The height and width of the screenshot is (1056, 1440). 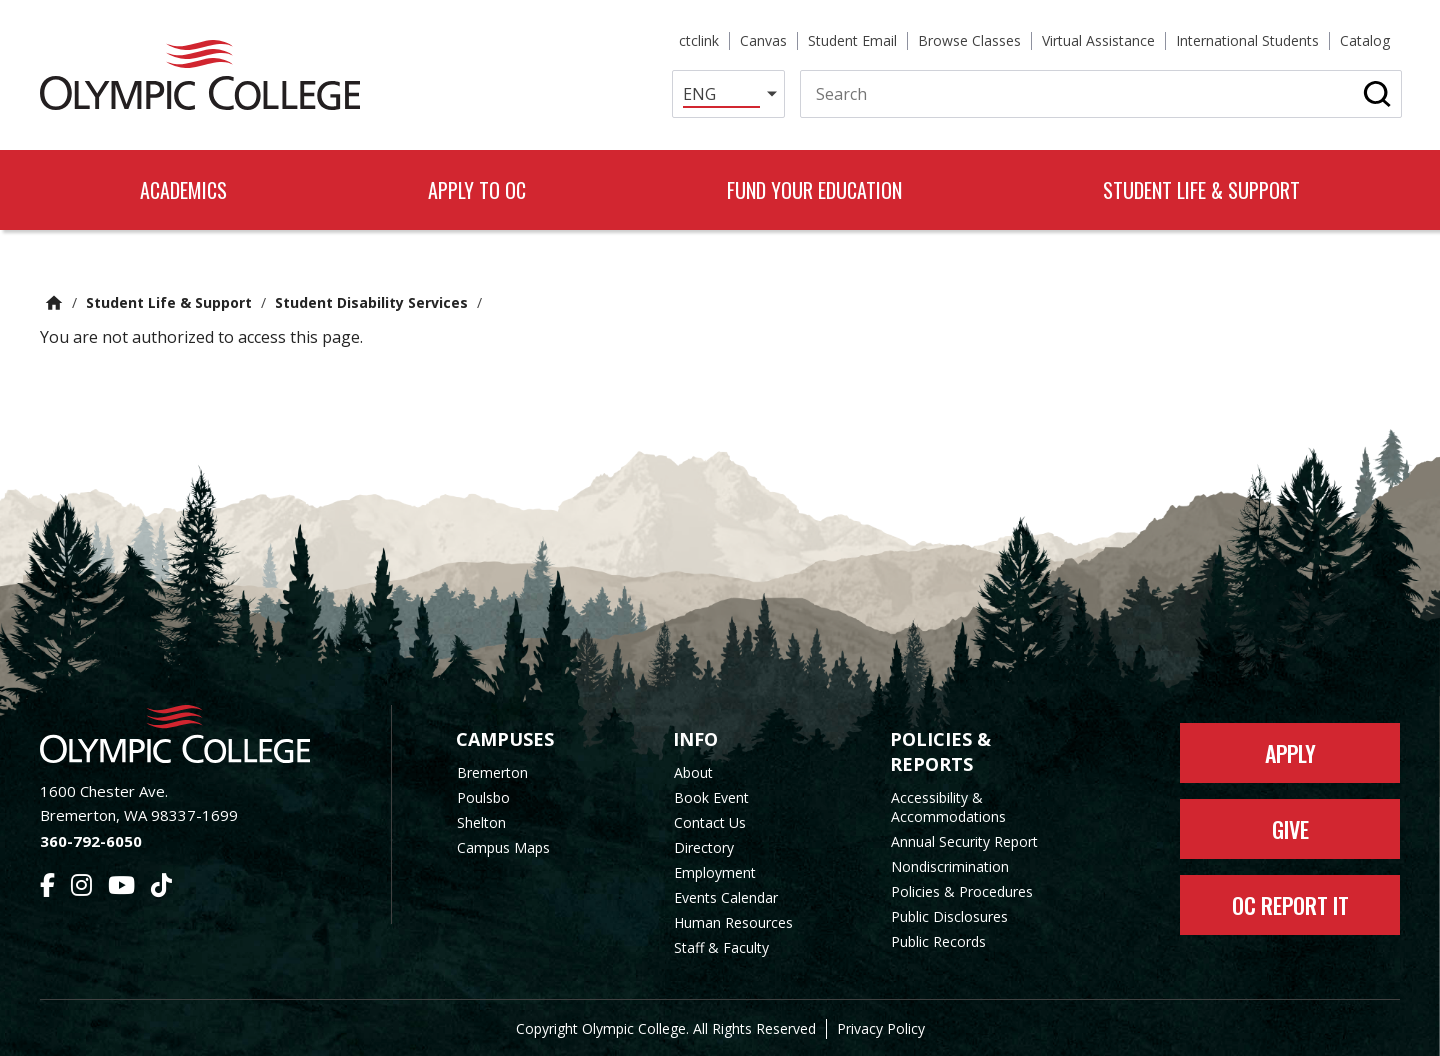 What do you see at coordinates (1290, 905) in the screenshot?
I see `OC Report It` at bounding box center [1290, 905].